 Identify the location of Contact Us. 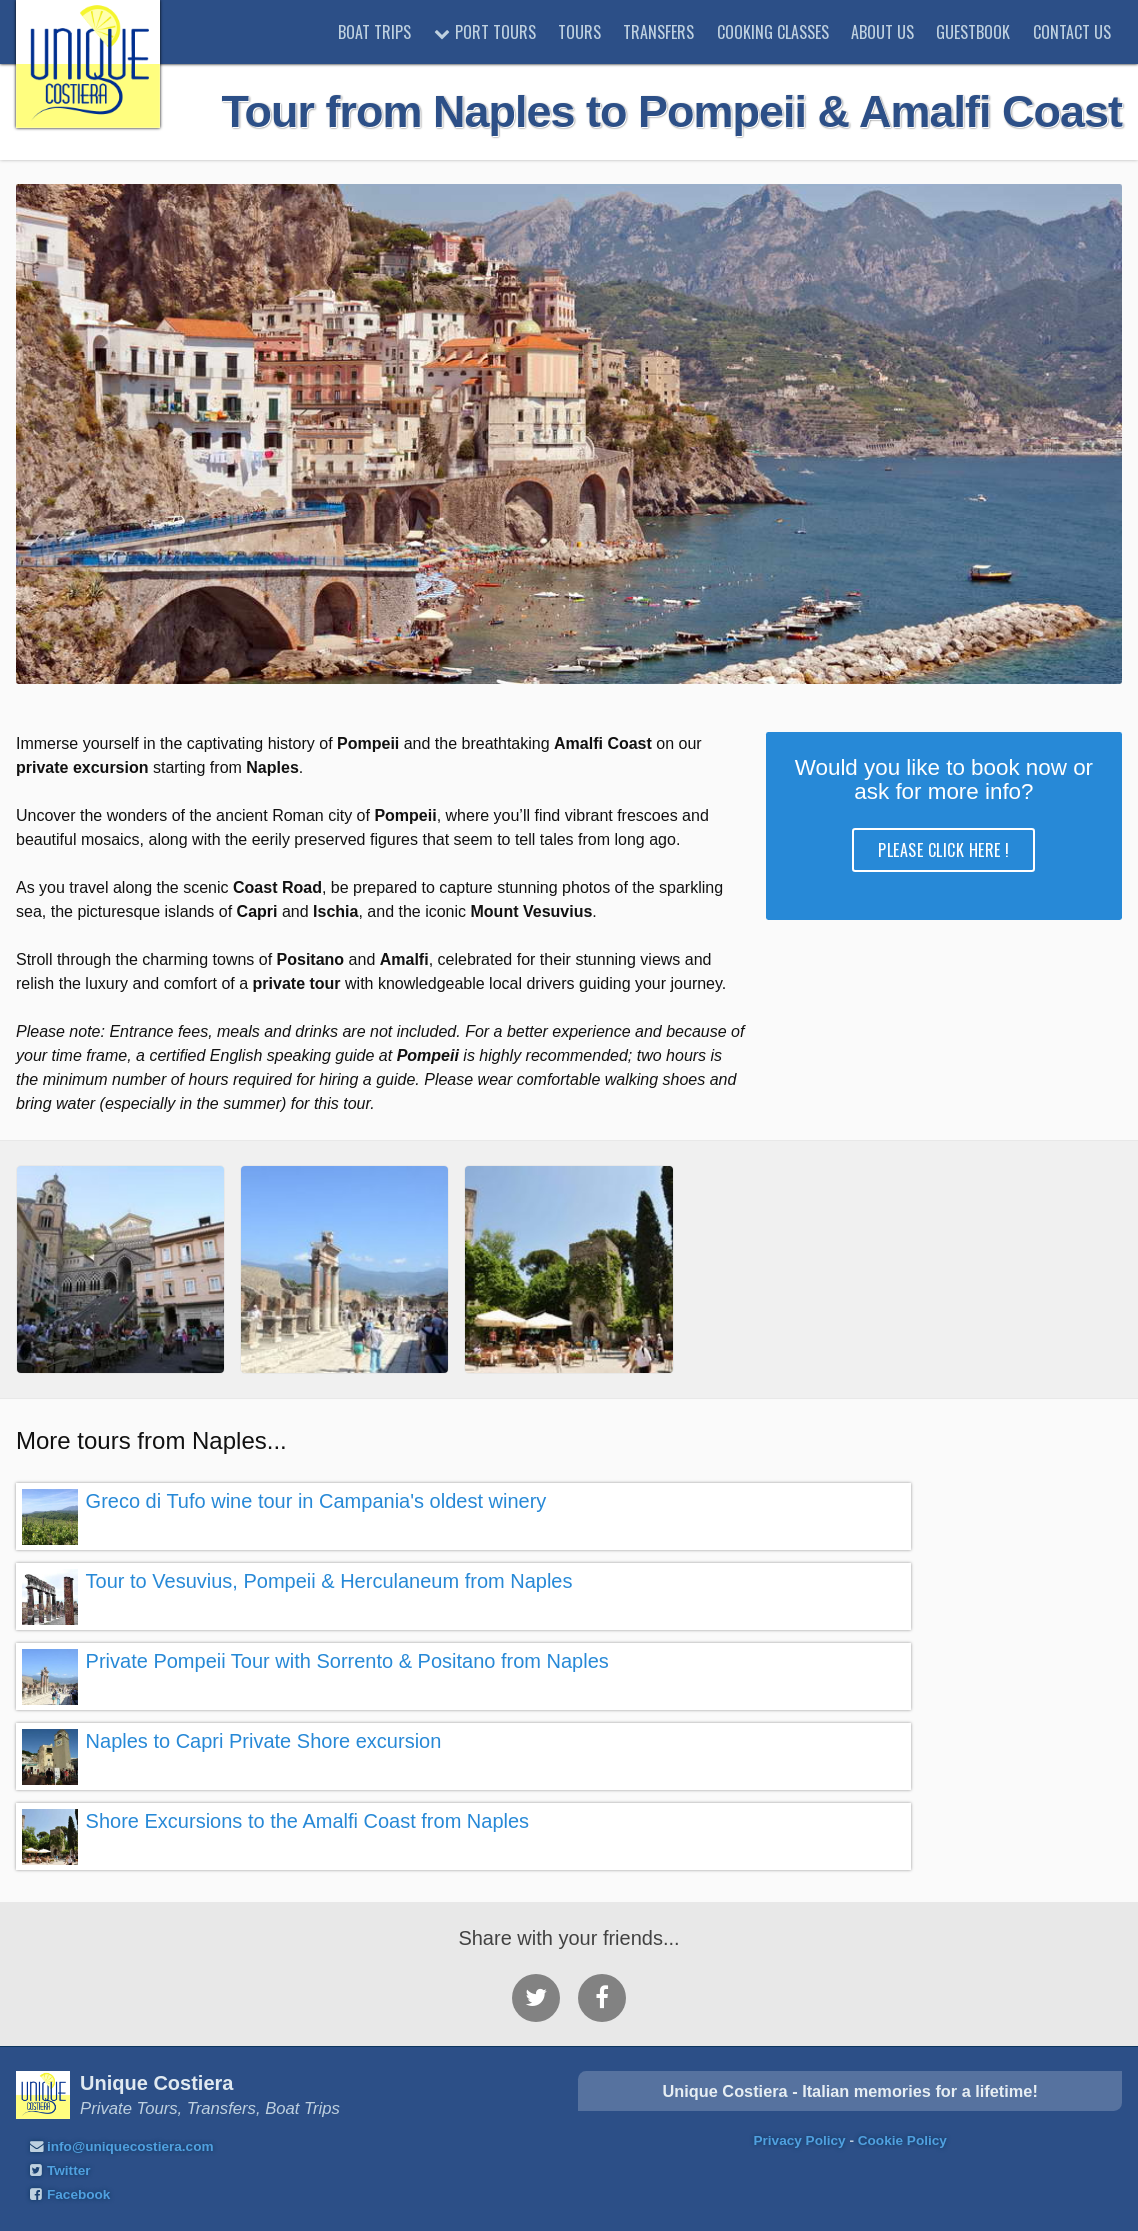
(1072, 32).